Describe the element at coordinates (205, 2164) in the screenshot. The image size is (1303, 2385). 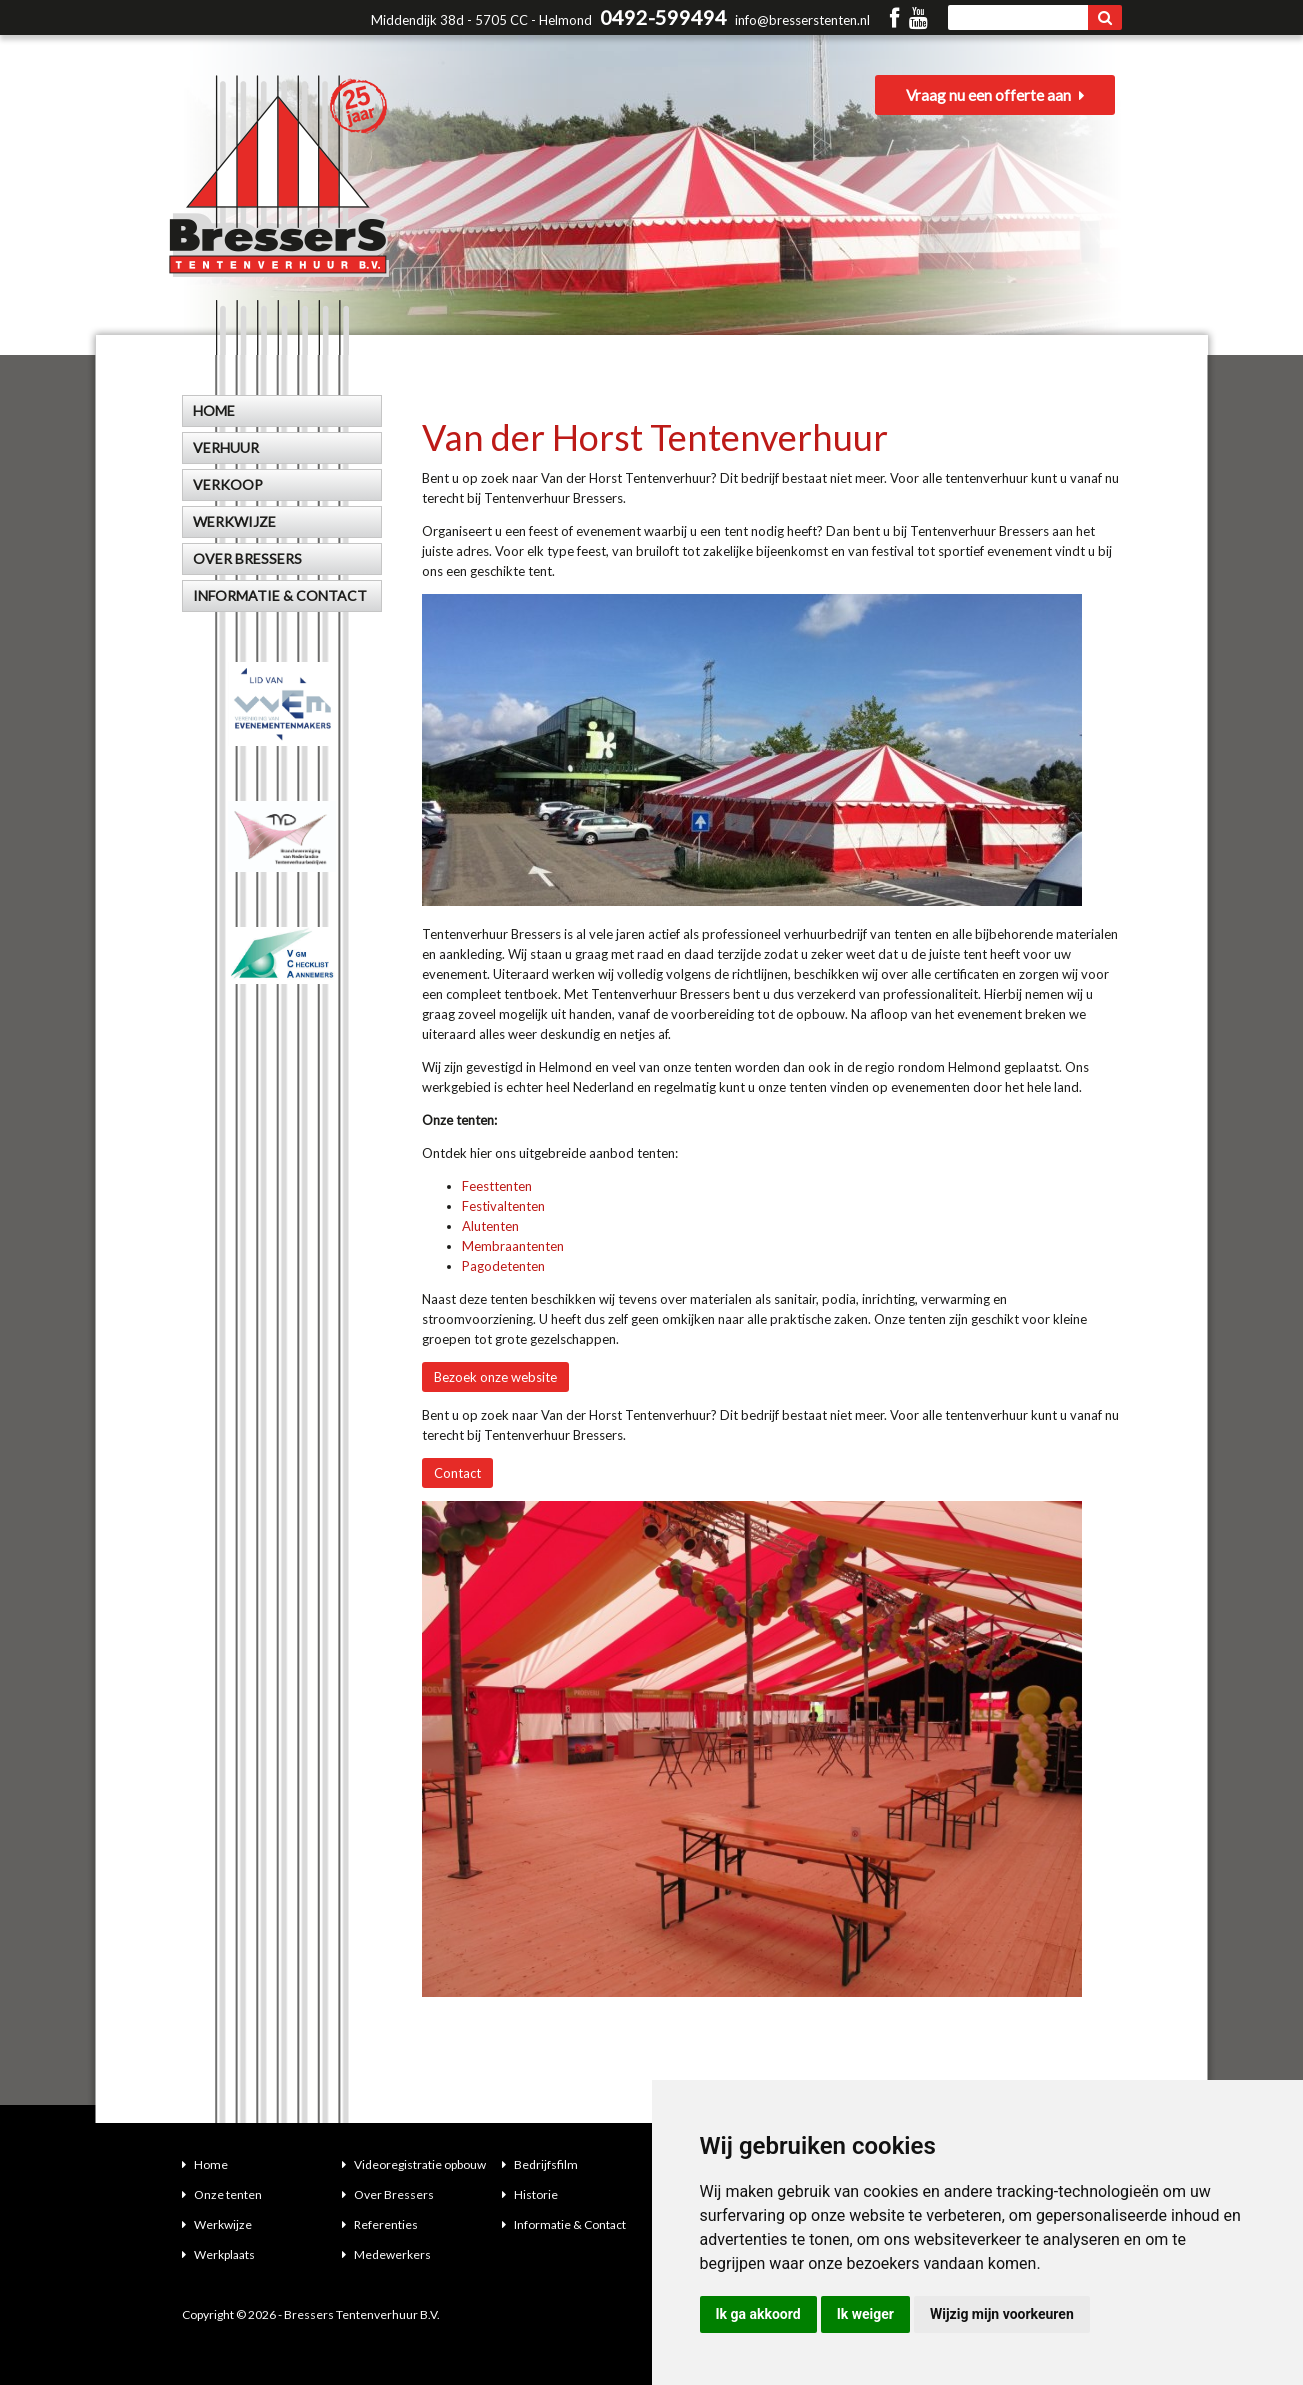
I see `Home` at that location.